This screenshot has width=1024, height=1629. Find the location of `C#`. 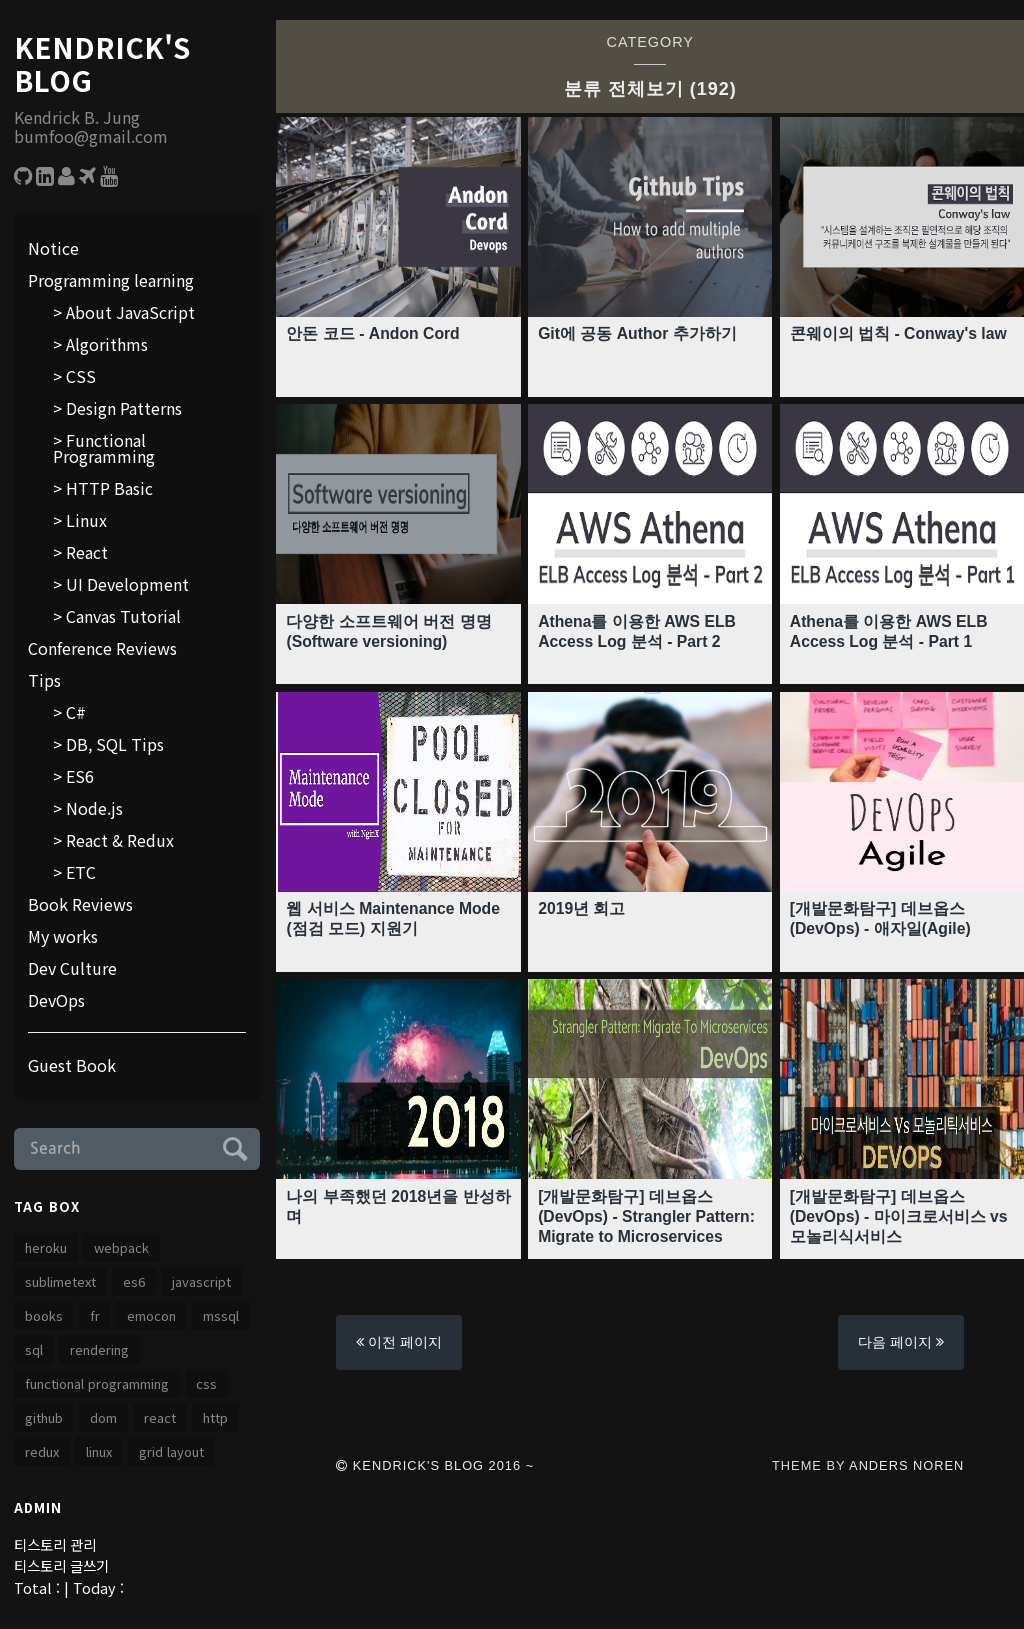

C# is located at coordinates (76, 712).